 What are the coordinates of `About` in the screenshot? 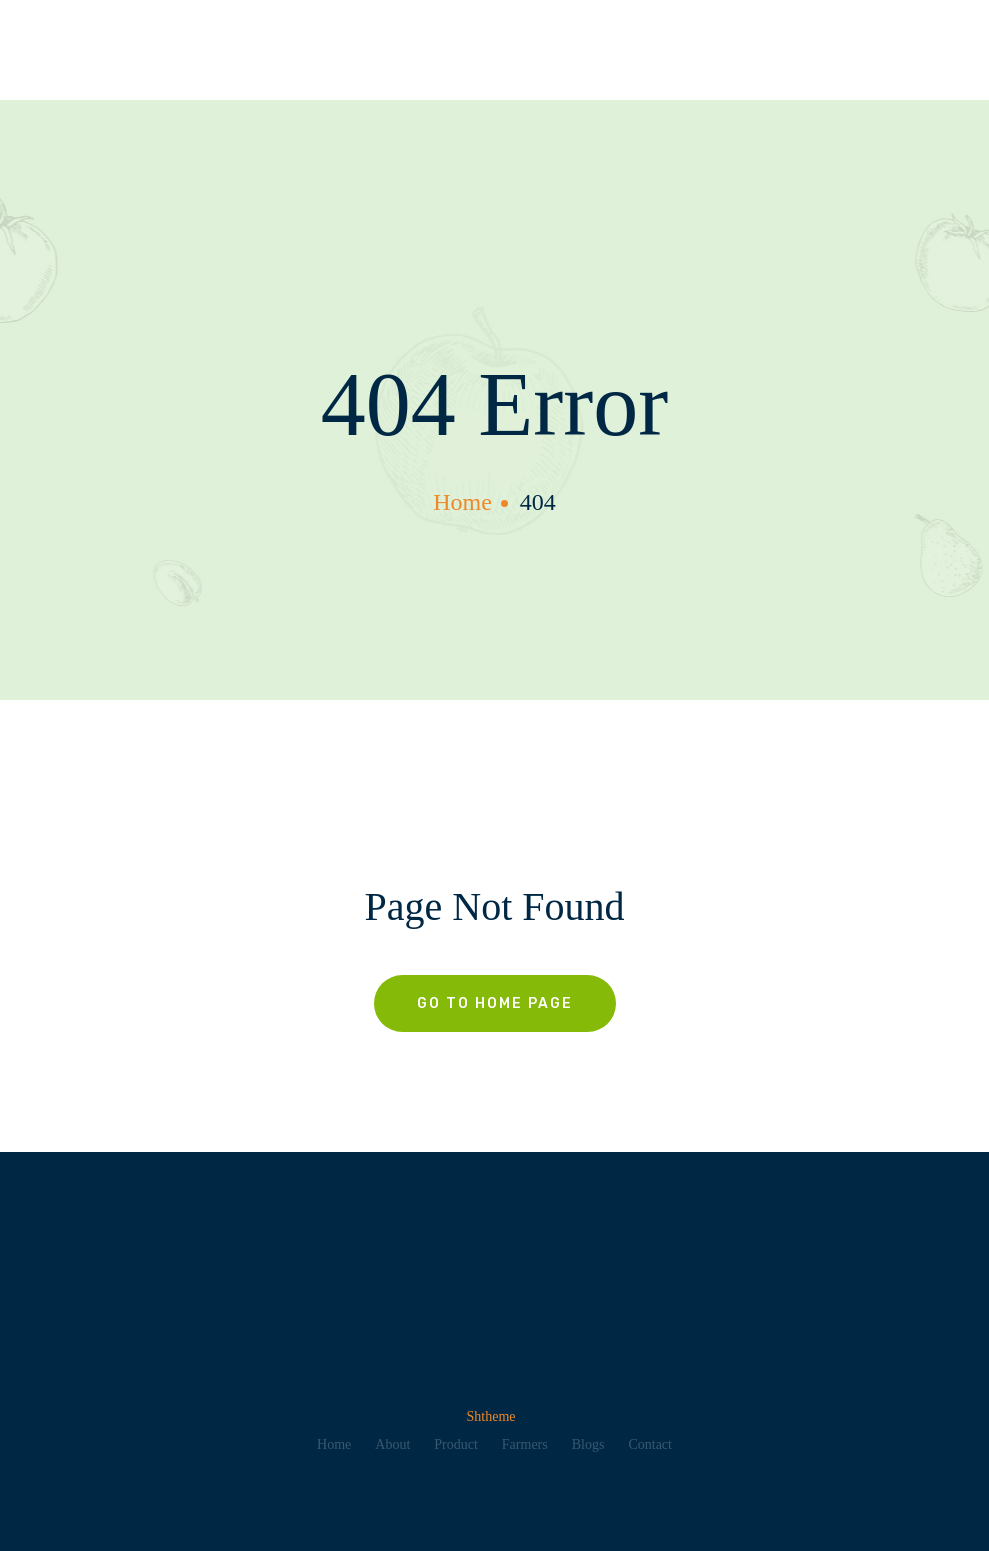 It's located at (392, 1444).